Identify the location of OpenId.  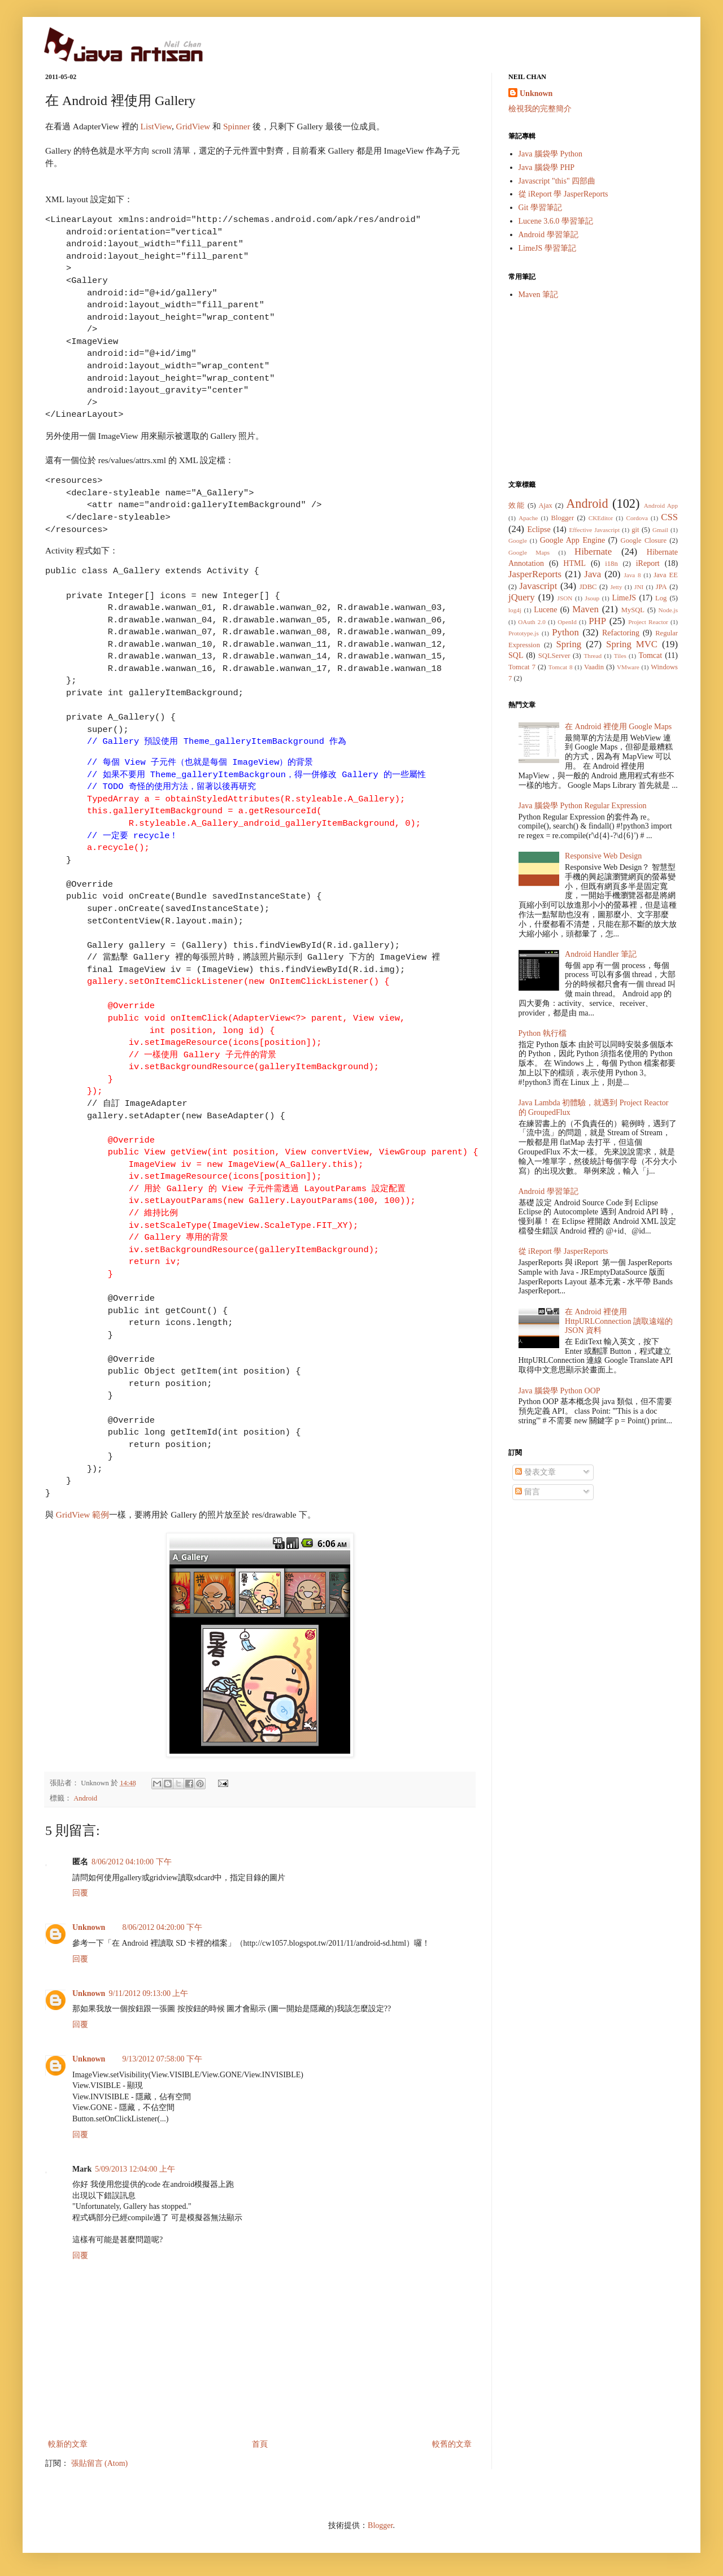
(567, 621).